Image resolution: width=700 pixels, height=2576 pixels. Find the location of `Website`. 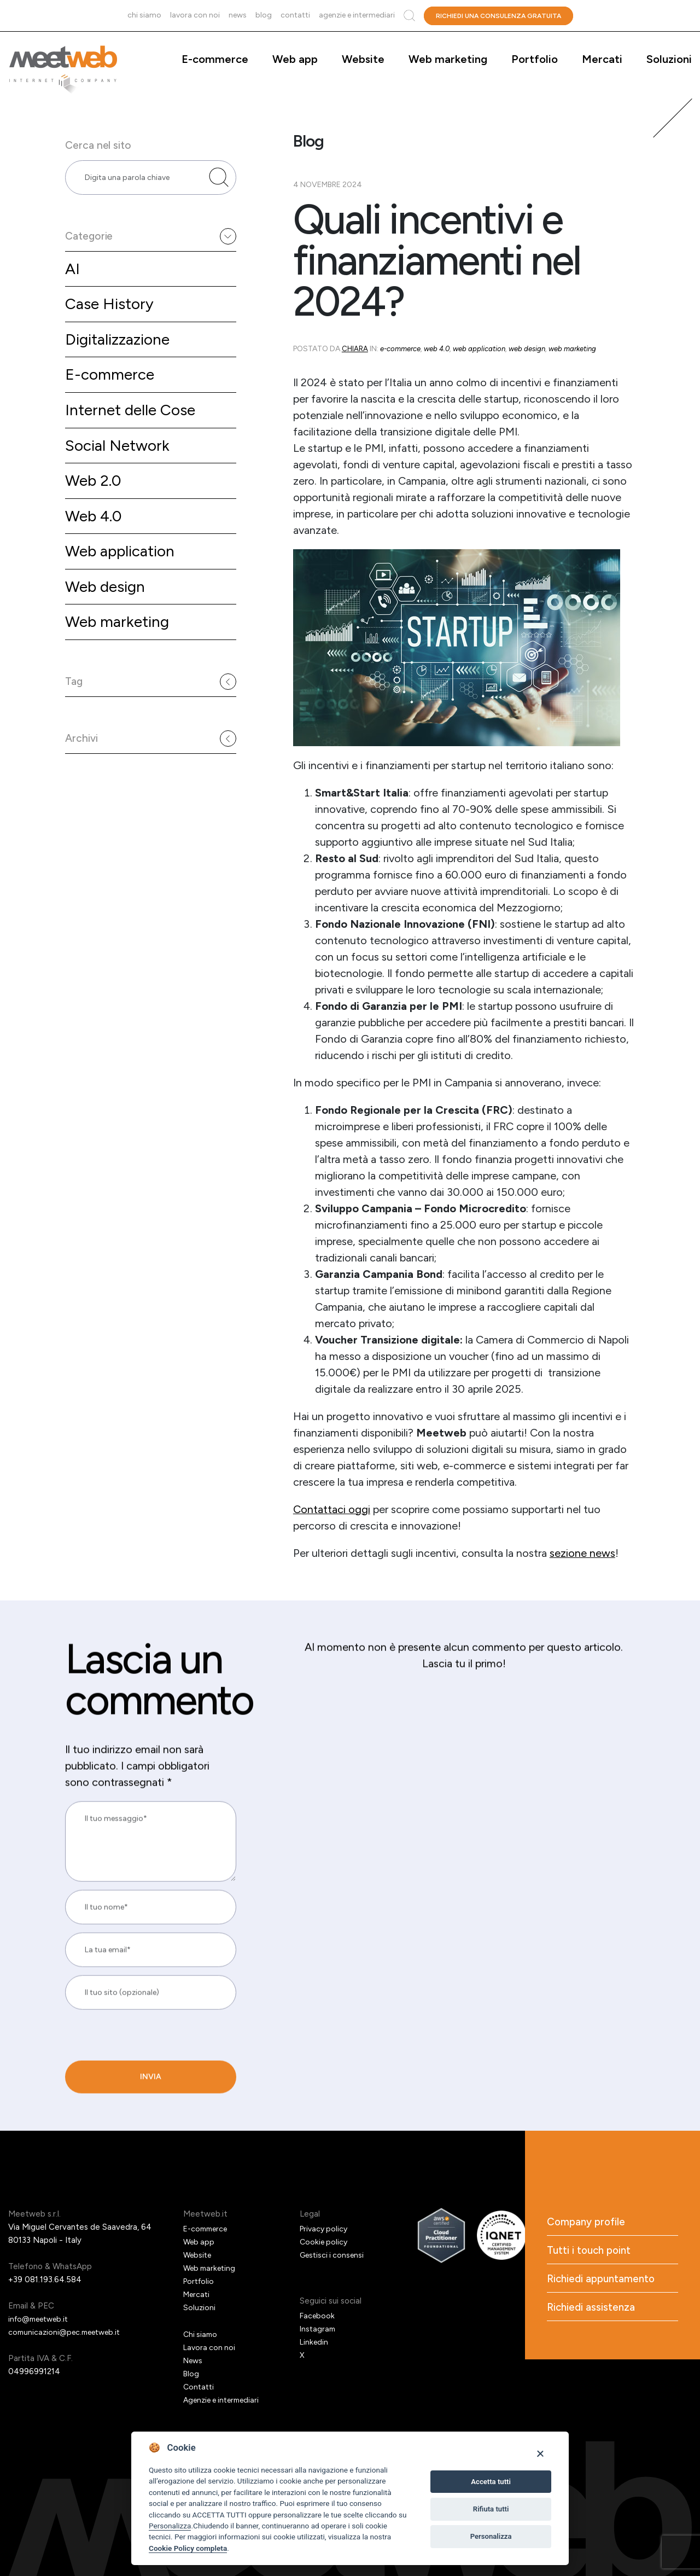

Website is located at coordinates (363, 59).